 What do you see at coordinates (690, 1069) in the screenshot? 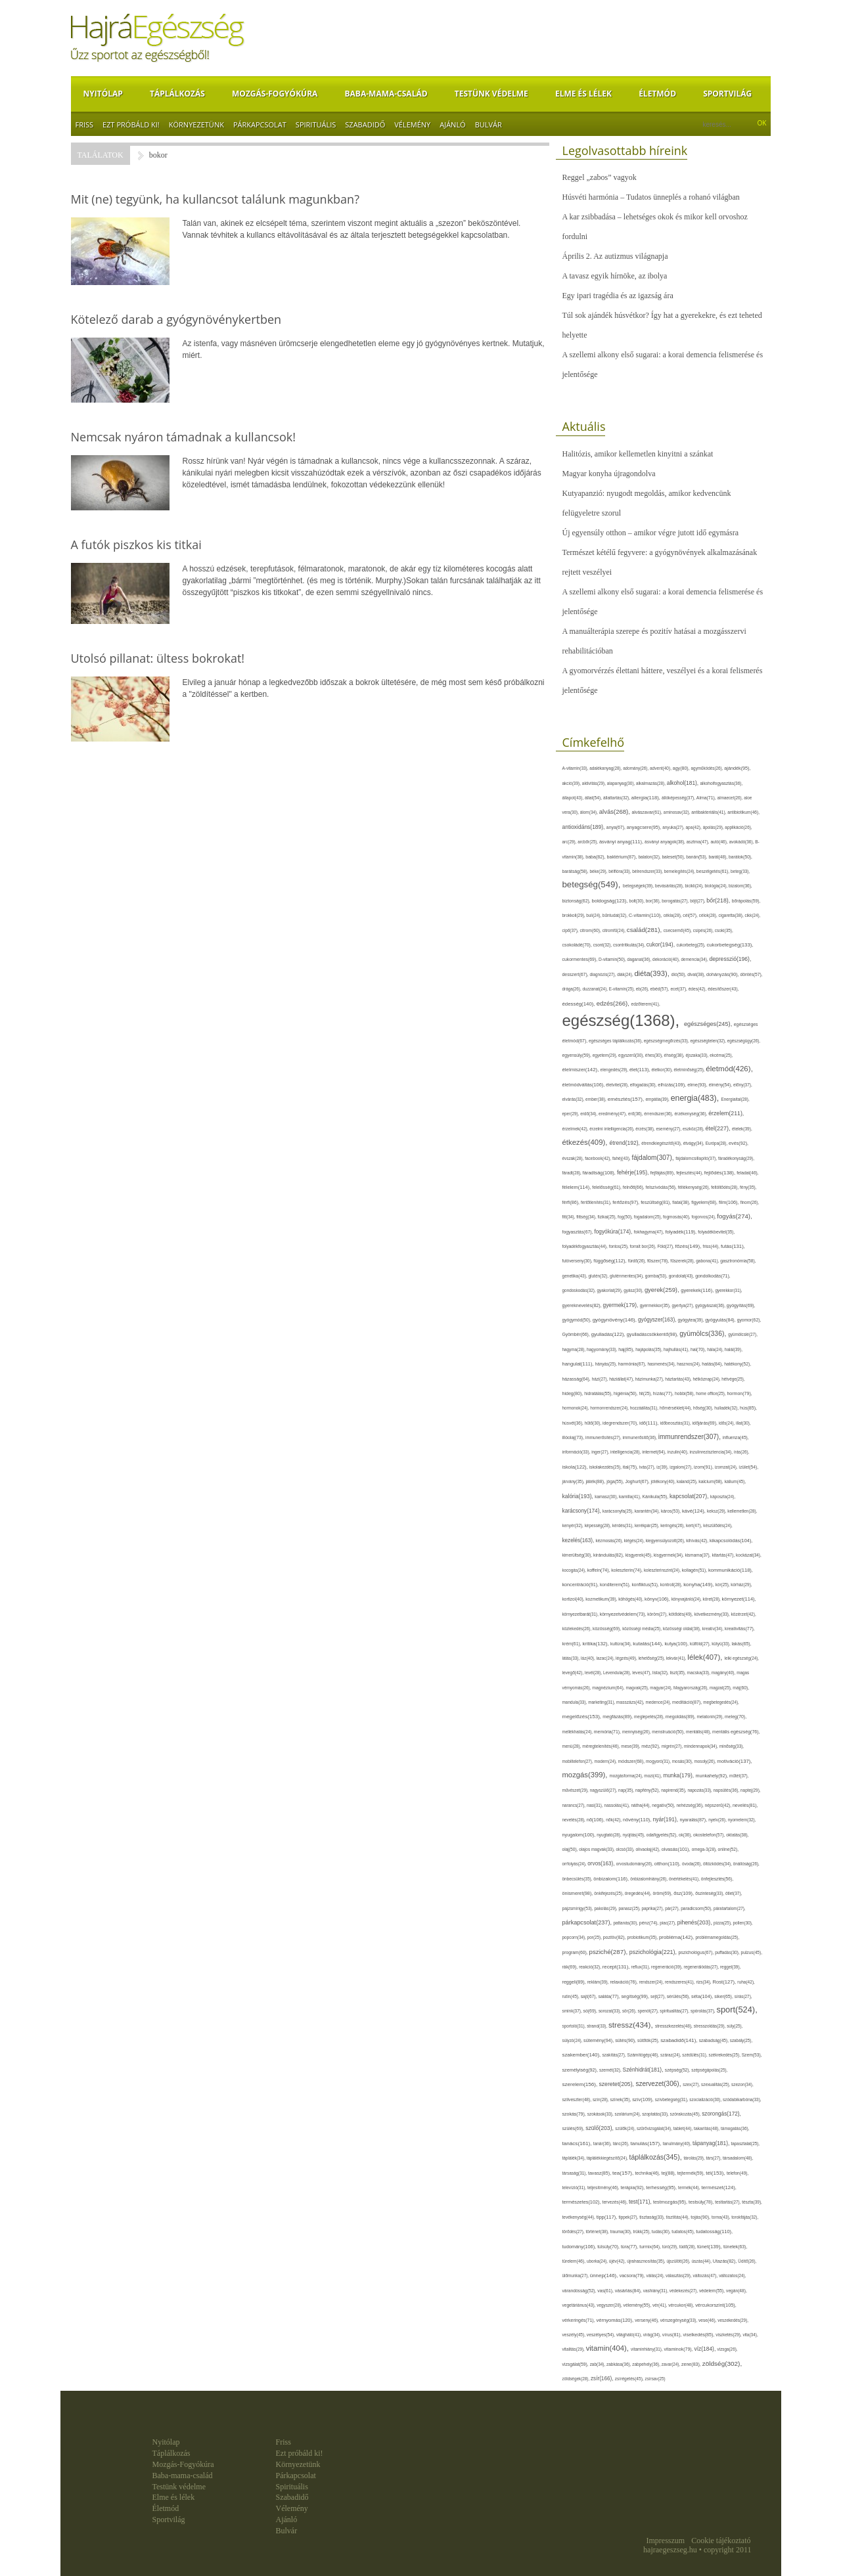
I see `életminőség(25),` at bounding box center [690, 1069].